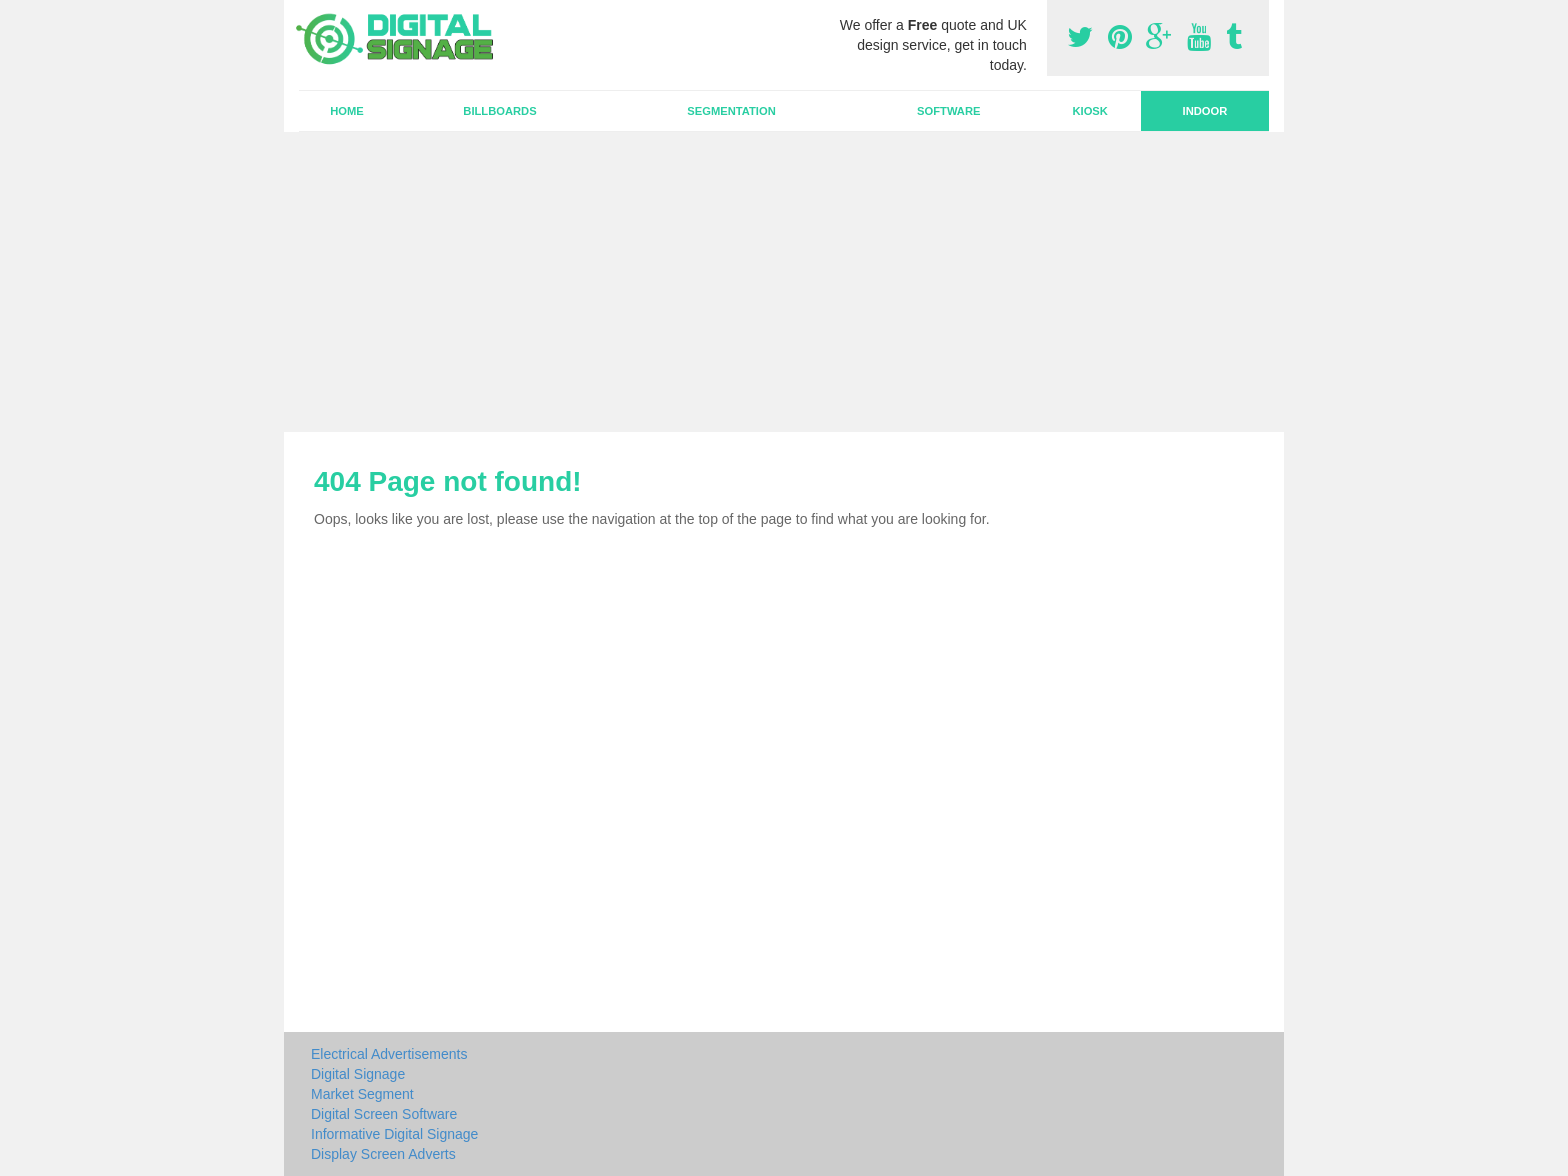  What do you see at coordinates (1089, 111) in the screenshot?
I see `Kiosk` at bounding box center [1089, 111].